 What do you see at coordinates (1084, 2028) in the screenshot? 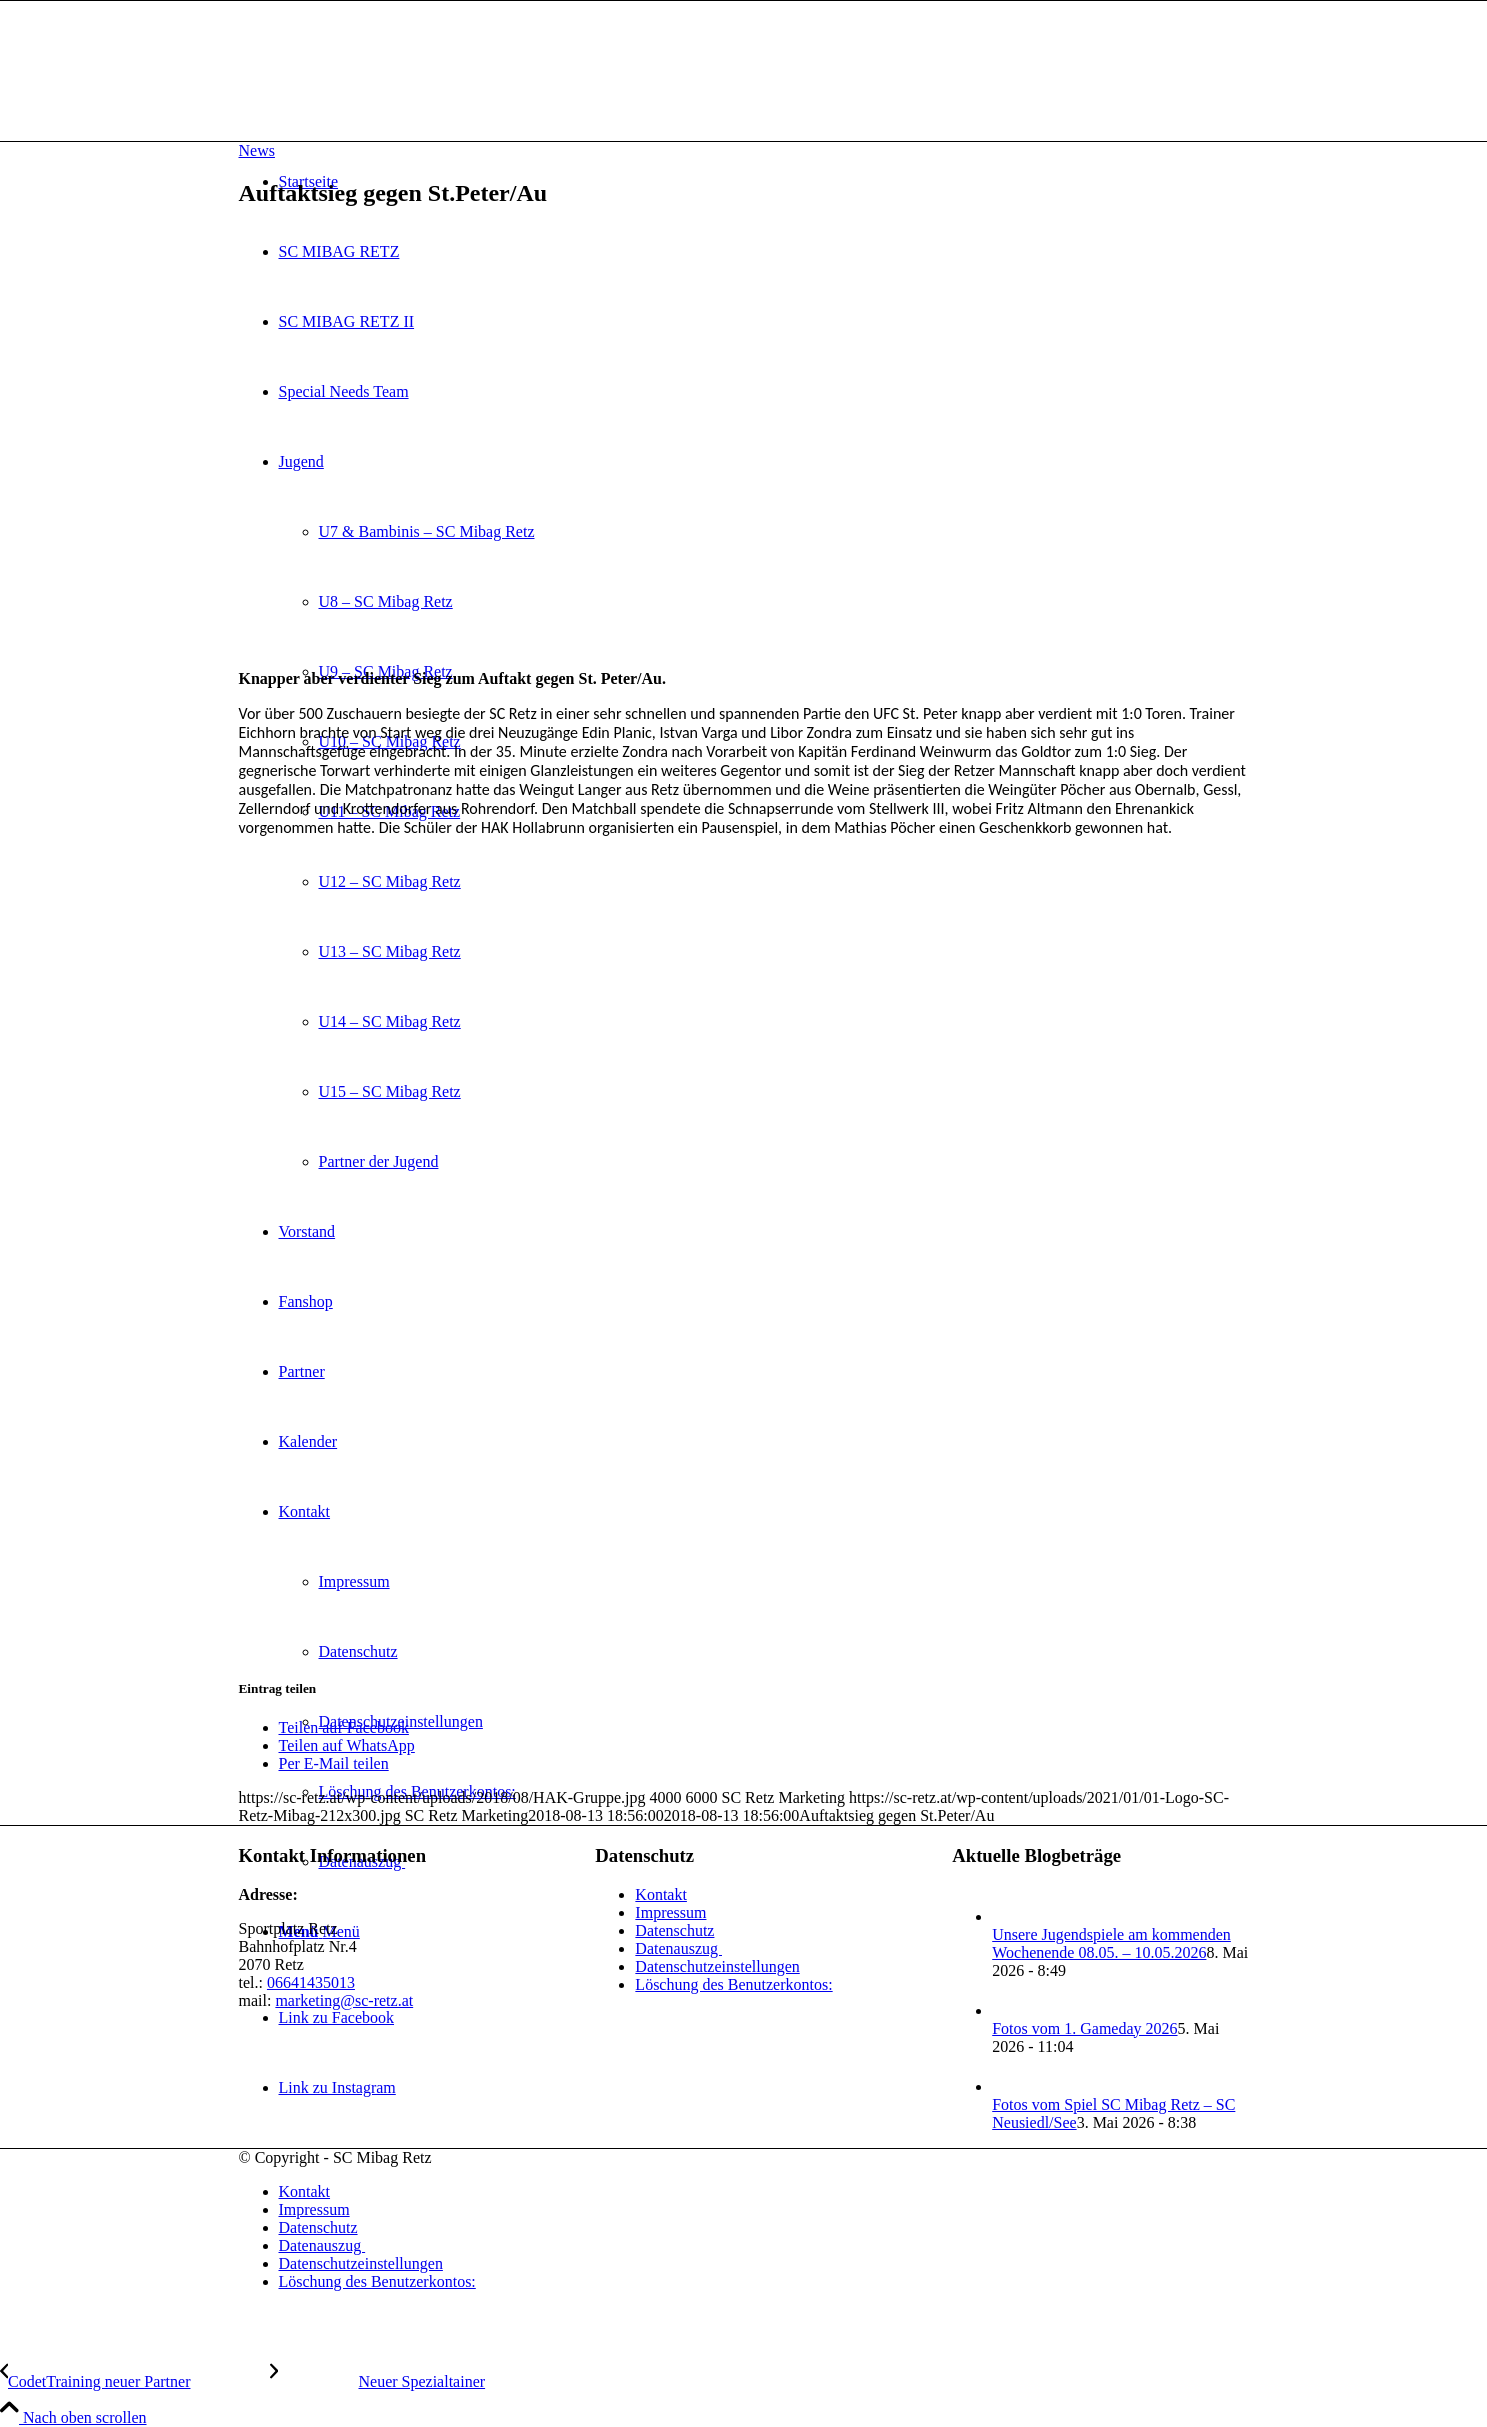
I see `Fotos vom 1. Gameday 2026` at bounding box center [1084, 2028].